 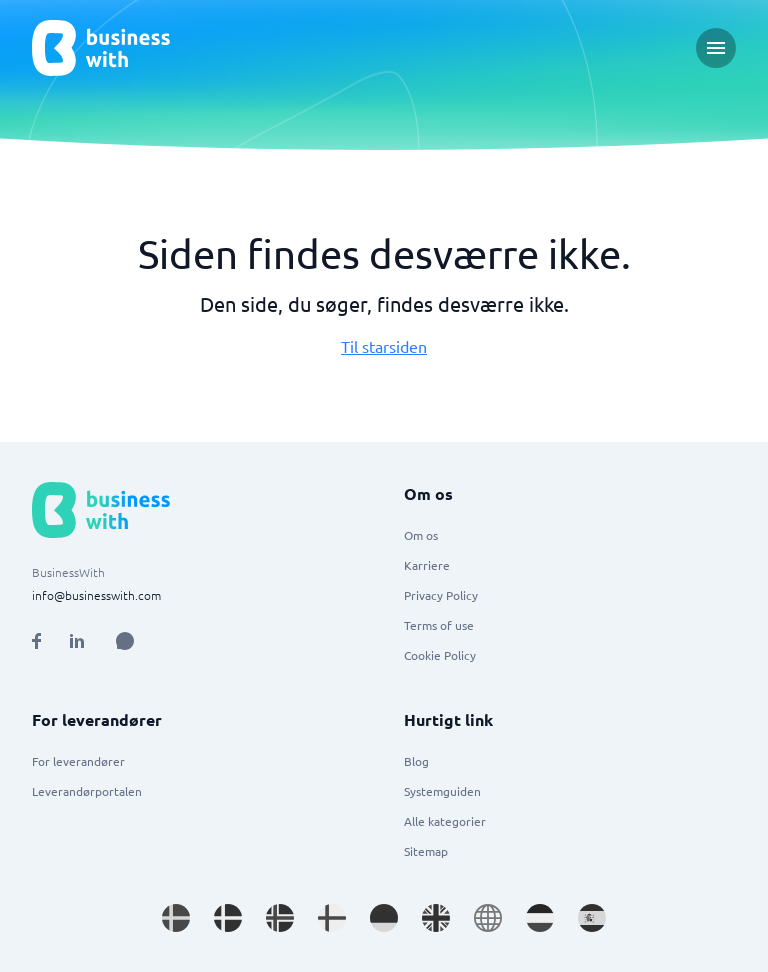 What do you see at coordinates (439, 625) in the screenshot?
I see `Terms of use` at bounding box center [439, 625].